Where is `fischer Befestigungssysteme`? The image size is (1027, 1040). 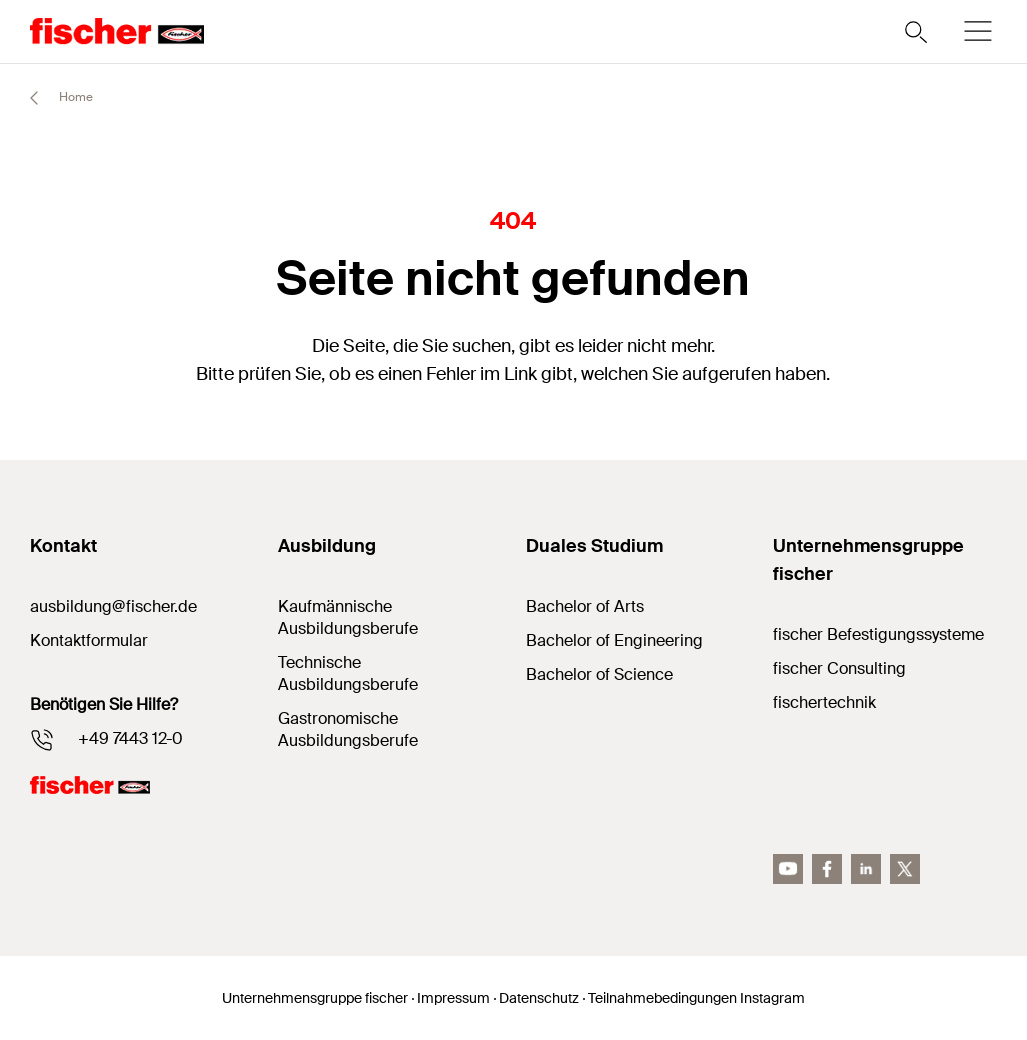 fischer Befestigungssysteme is located at coordinates (878, 634).